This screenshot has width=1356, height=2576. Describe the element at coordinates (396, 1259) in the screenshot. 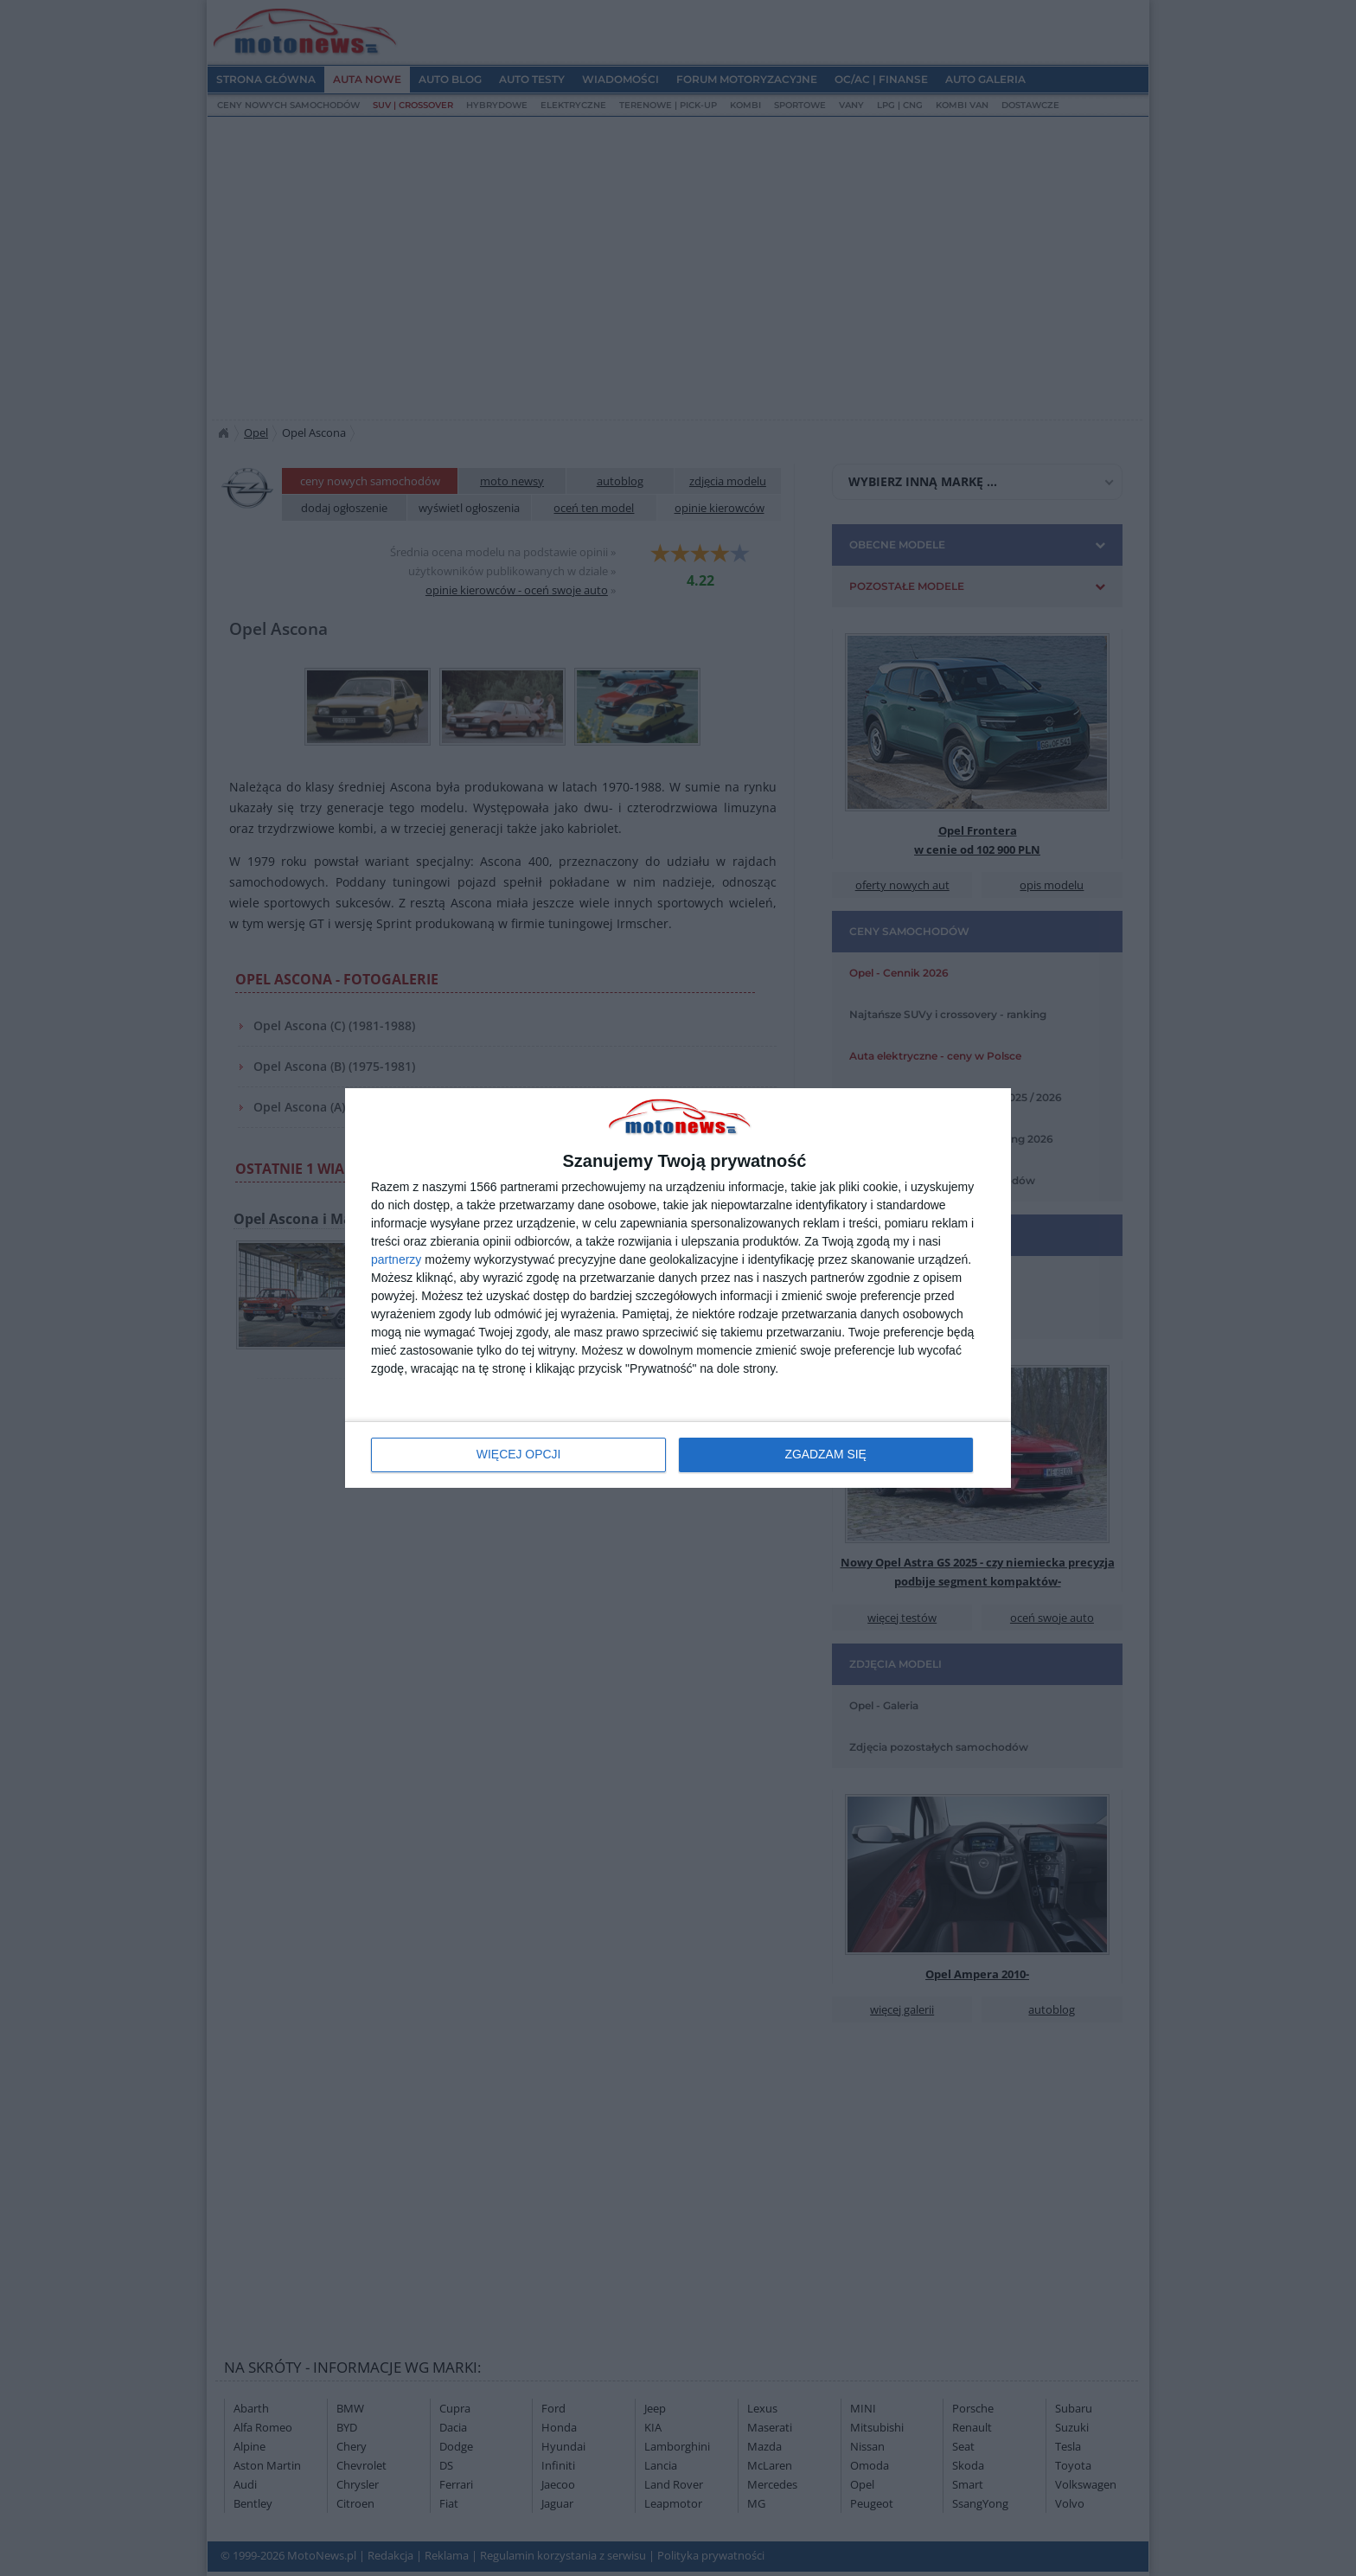

I see `partnerzy` at that location.